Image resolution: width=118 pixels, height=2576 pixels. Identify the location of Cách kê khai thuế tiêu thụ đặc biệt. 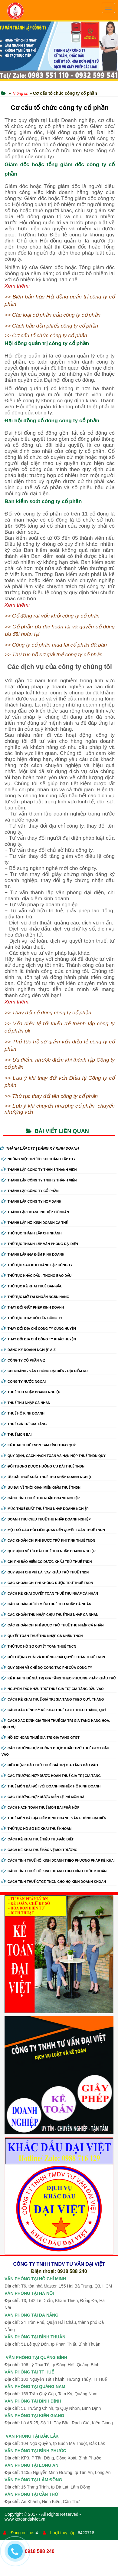
(38, 1839).